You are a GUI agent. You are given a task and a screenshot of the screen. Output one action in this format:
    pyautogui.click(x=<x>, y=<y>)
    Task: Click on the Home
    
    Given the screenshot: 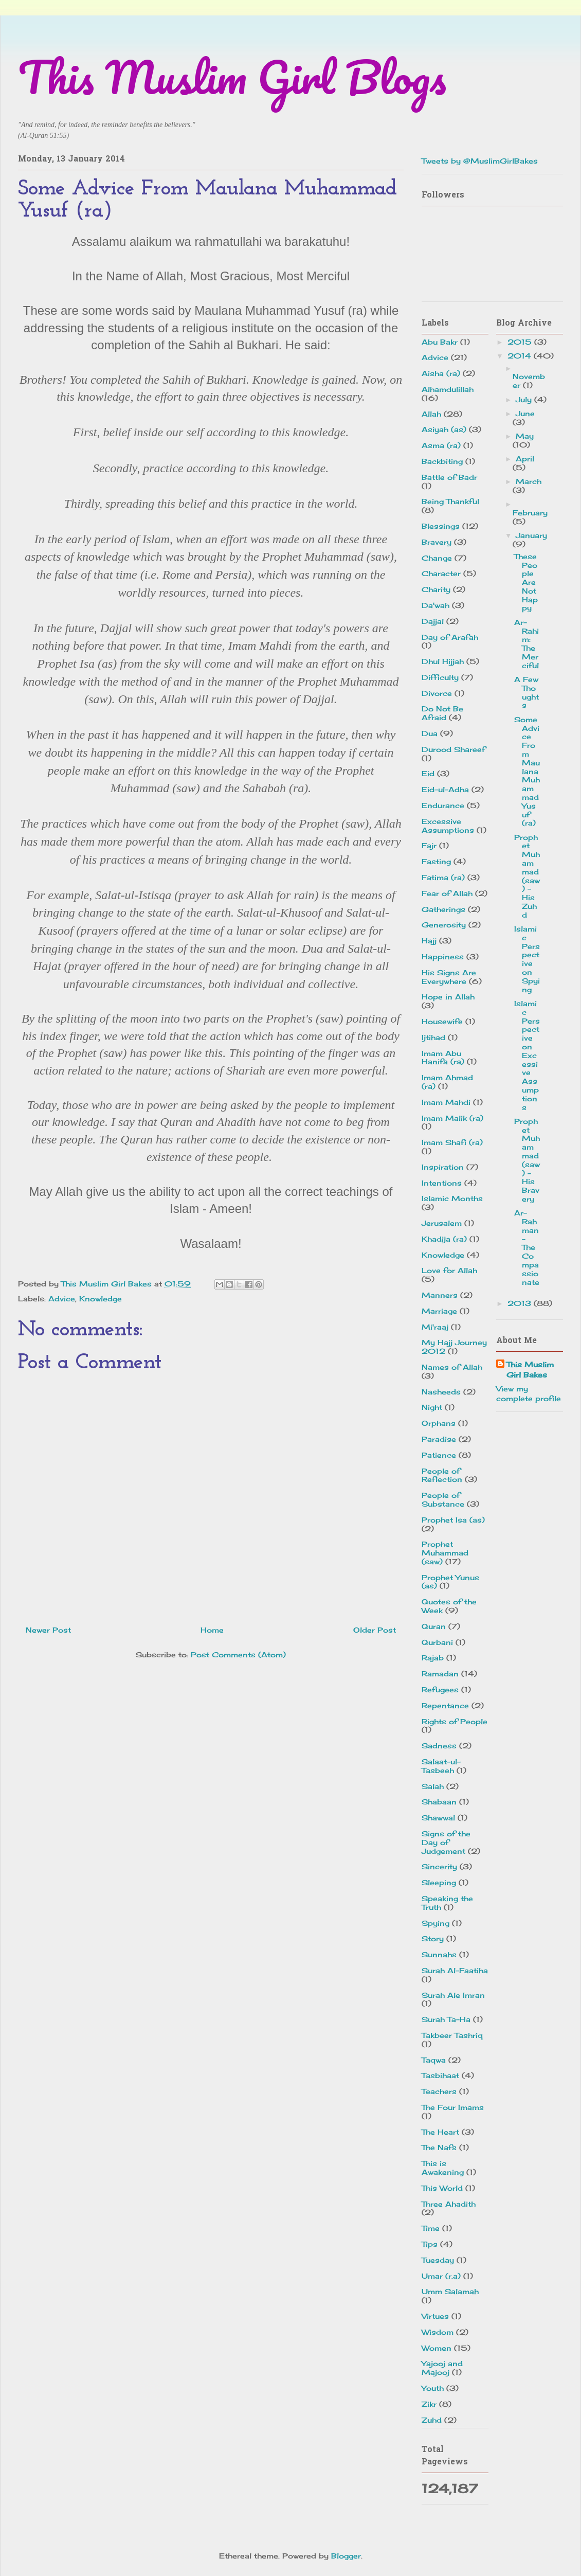 What is the action you would take?
    pyautogui.click(x=212, y=1629)
    